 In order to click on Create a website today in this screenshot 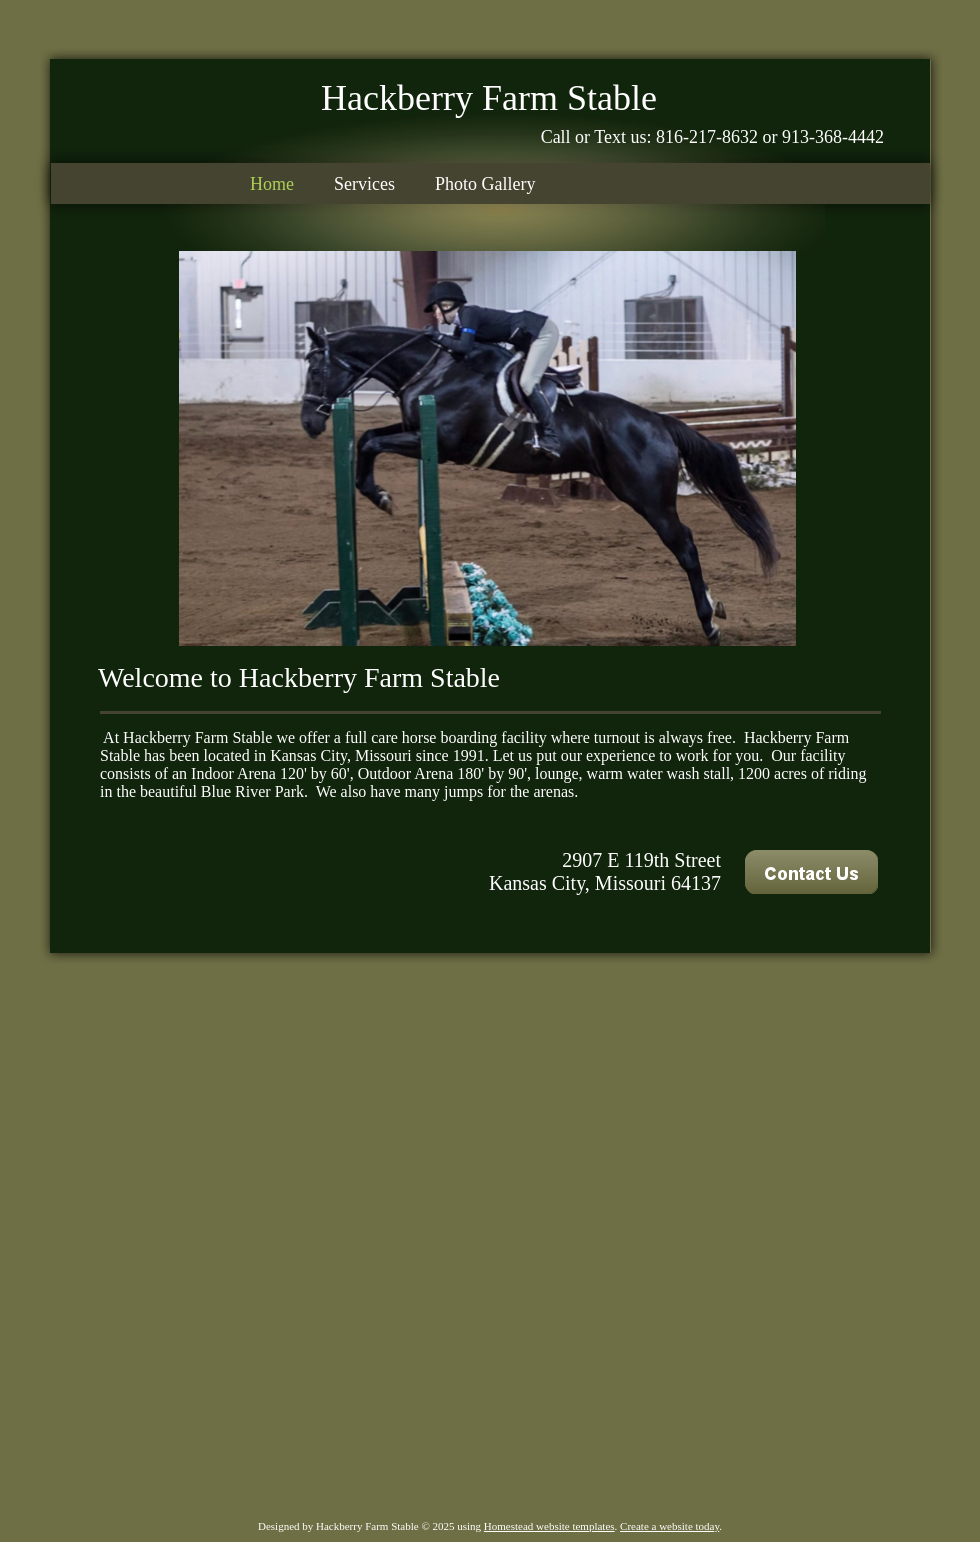, I will do `click(669, 1526)`.